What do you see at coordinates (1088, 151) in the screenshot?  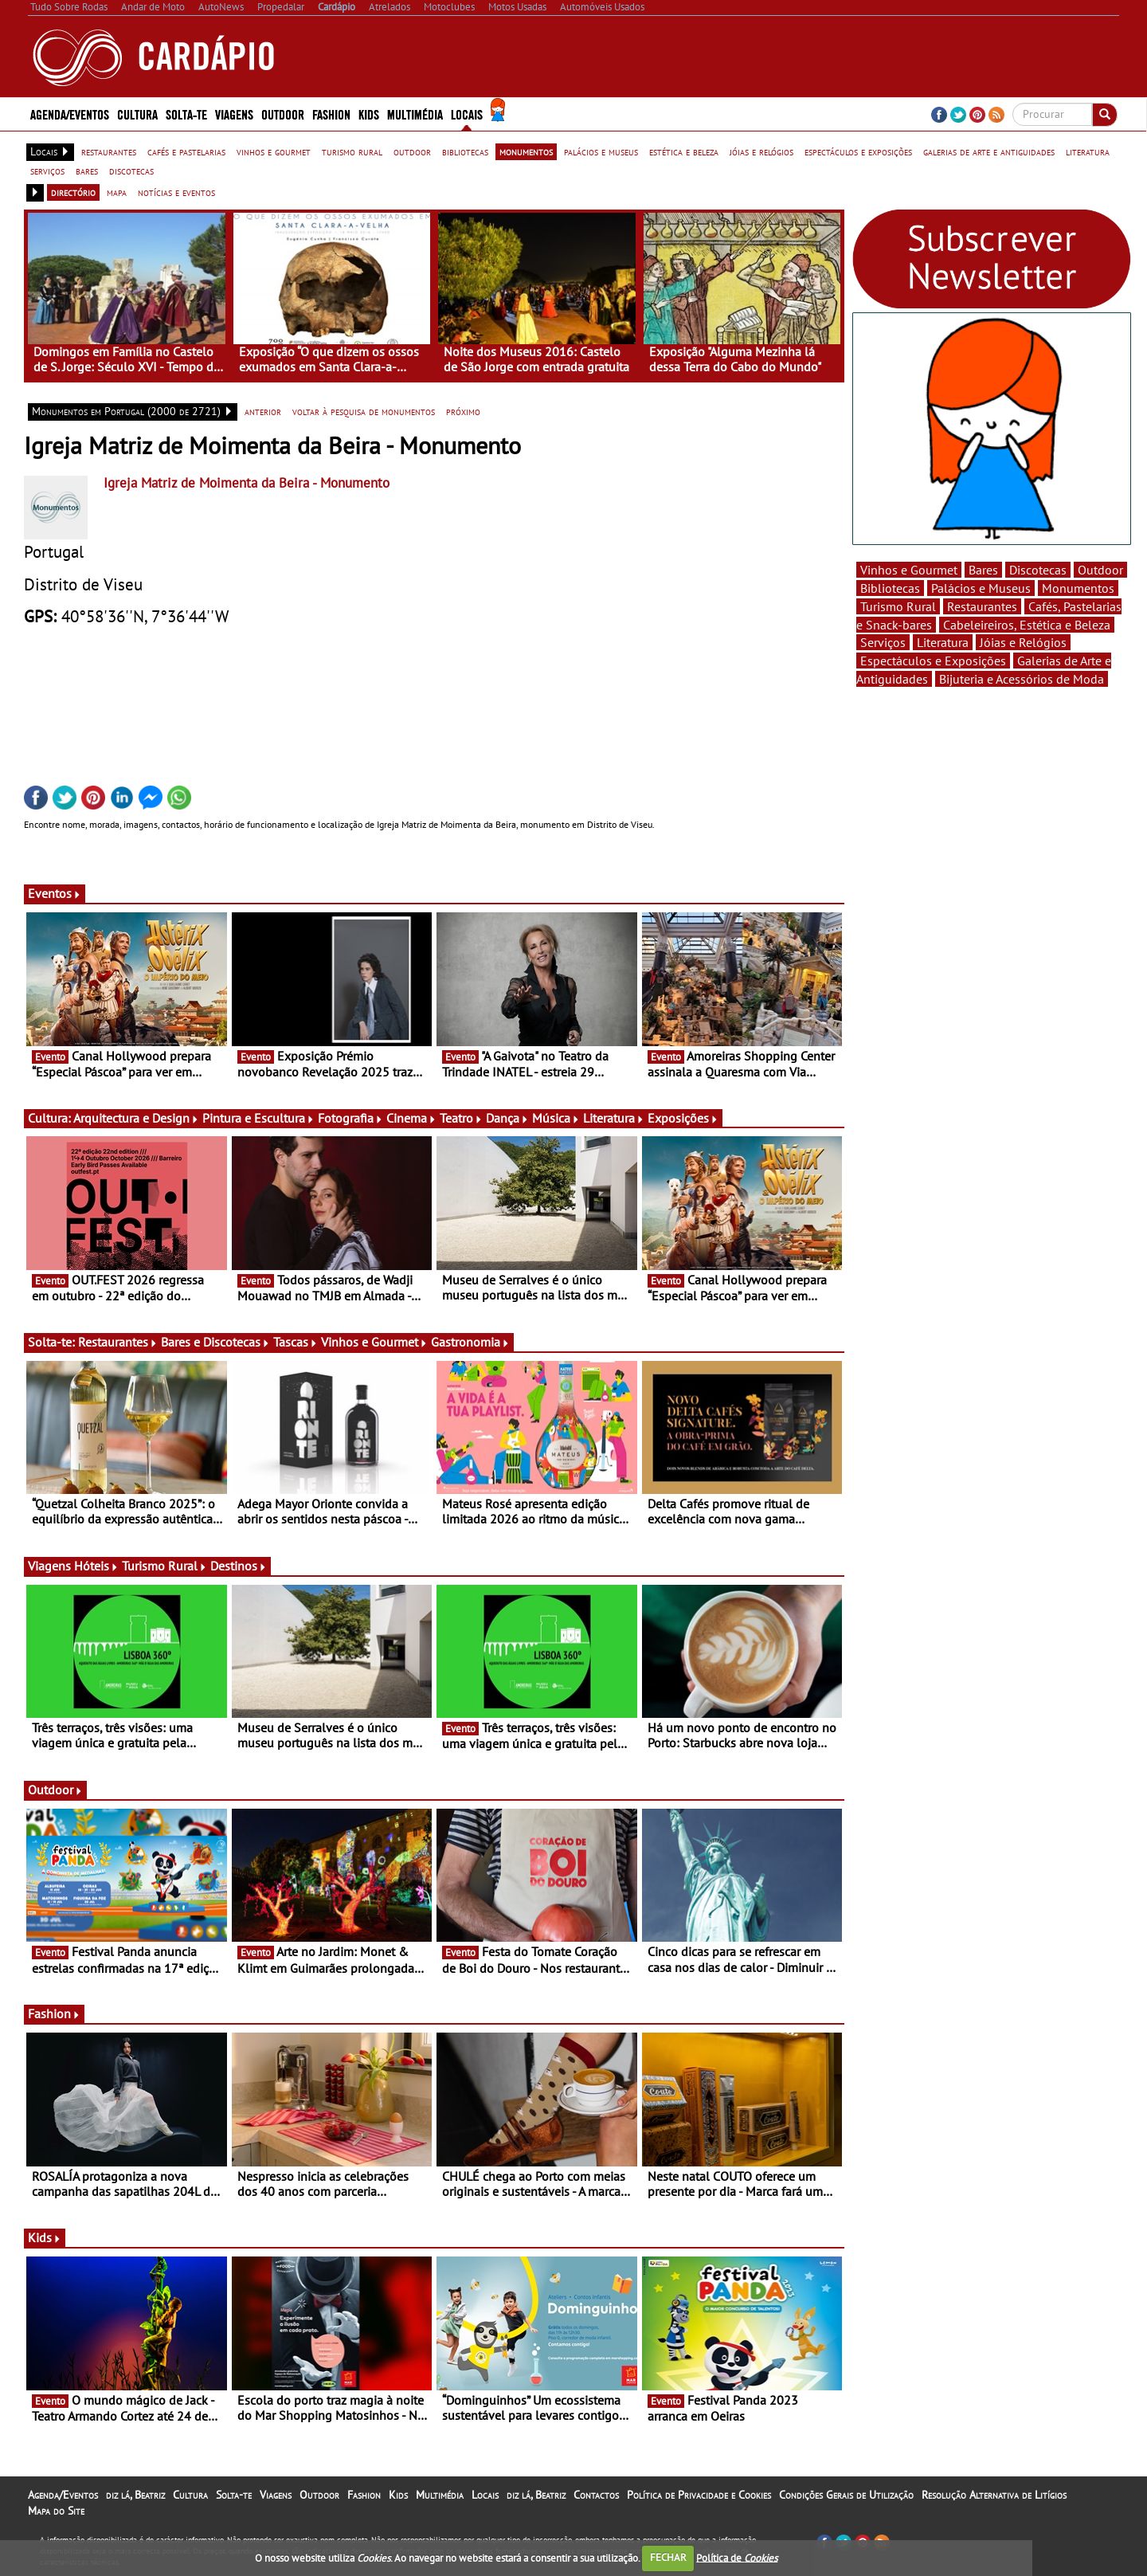 I see `literatura` at bounding box center [1088, 151].